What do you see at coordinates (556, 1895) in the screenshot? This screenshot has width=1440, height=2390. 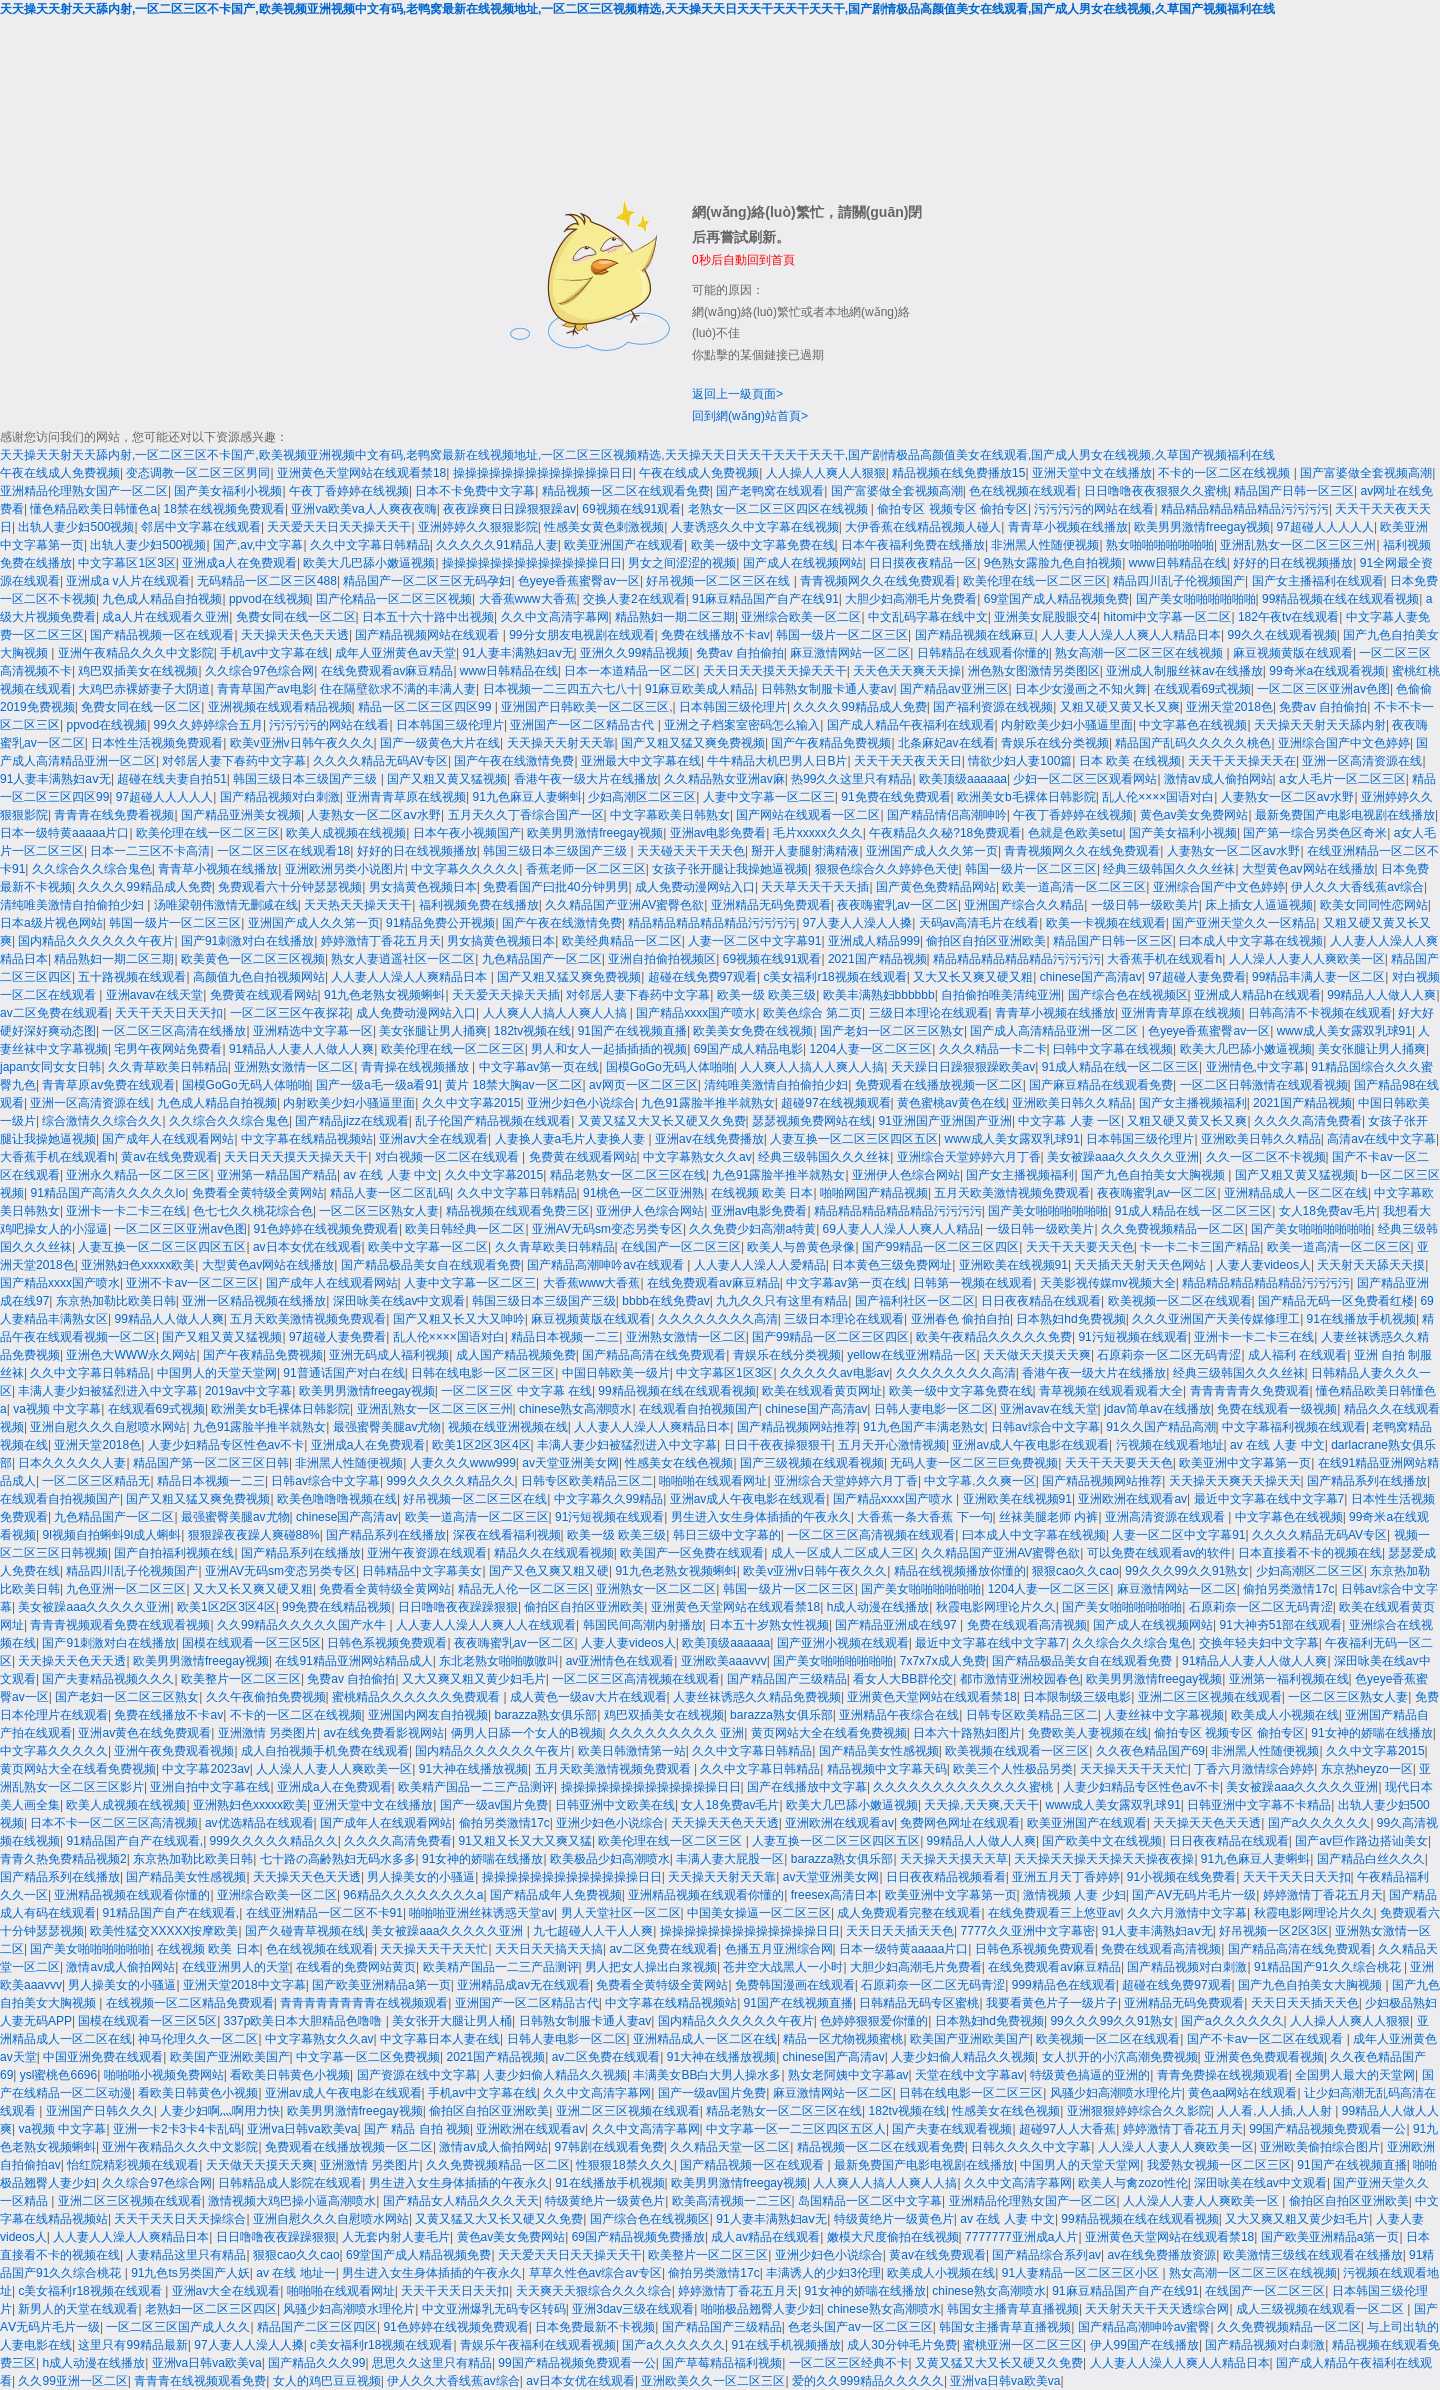 I see `国产精品成年人免费视频` at bounding box center [556, 1895].